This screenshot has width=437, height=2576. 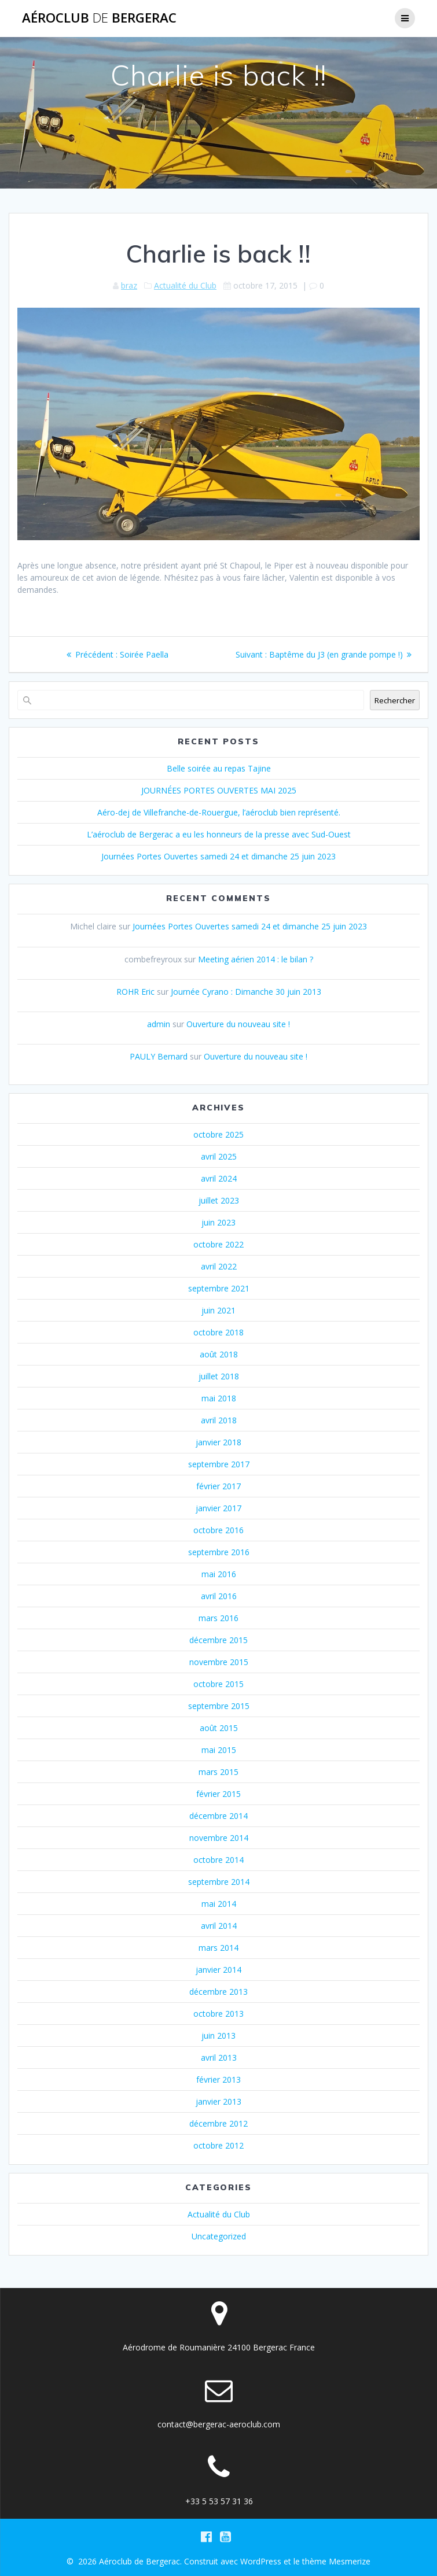 I want to click on juin 2013, so click(x=218, y=2035).